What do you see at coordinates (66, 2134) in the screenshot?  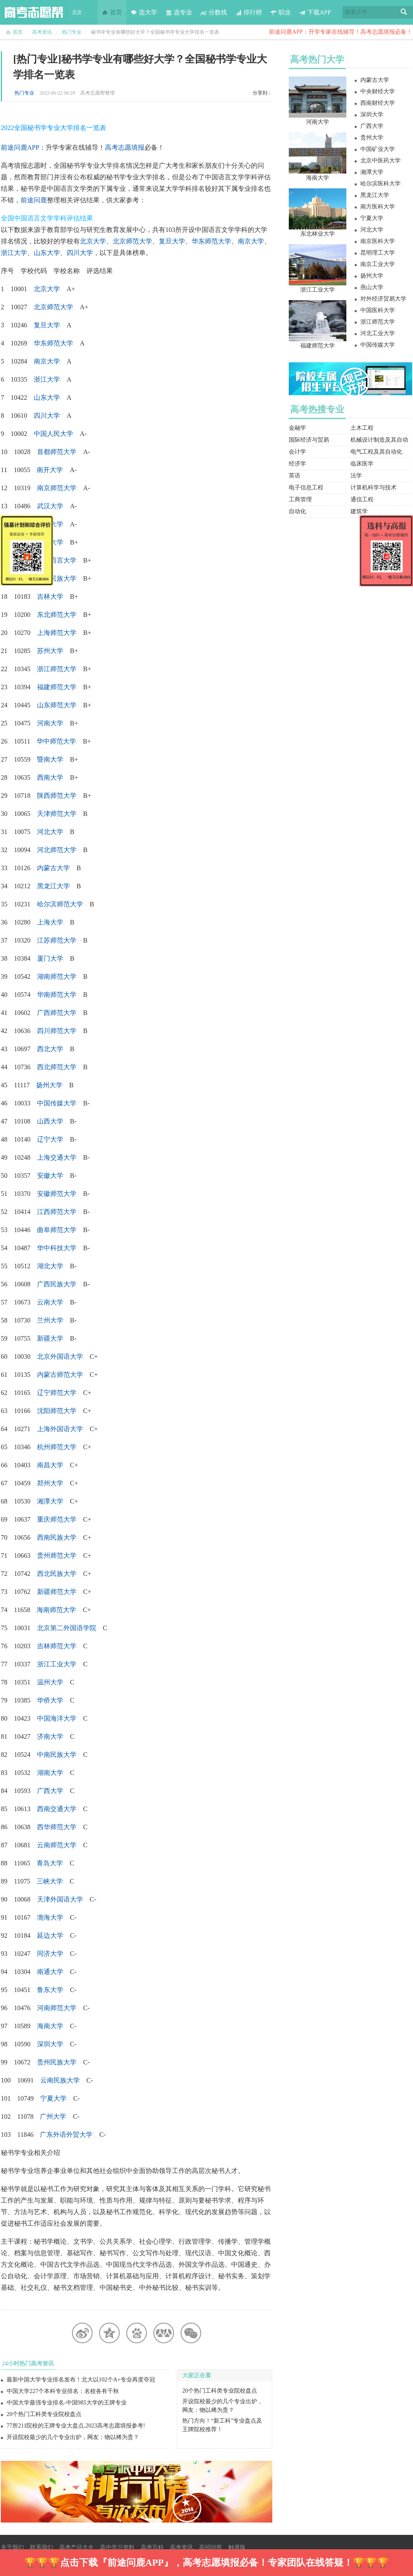 I see `广东外语外贸大学` at bounding box center [66, 2134].